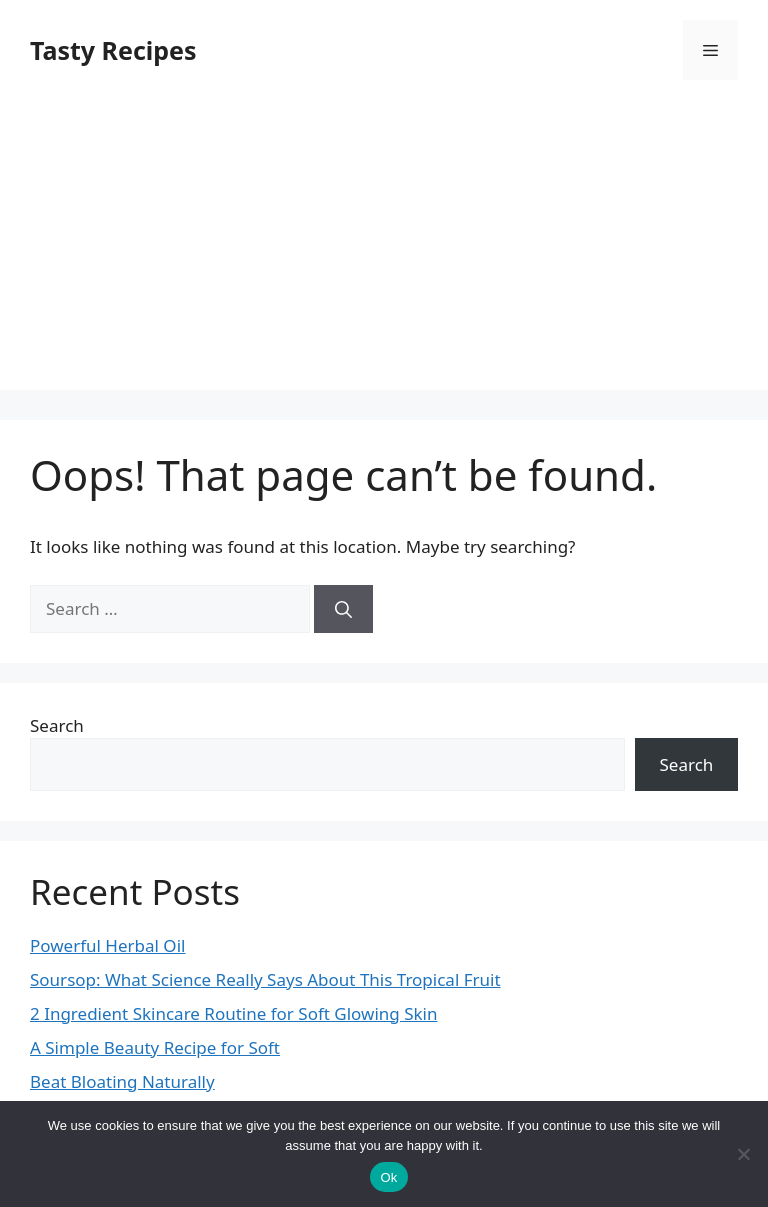 The image size is (768, 1207). Describe the element at coordinates (265, 979) in the screenshot. I see `Soursop: What Science Really Says About This Tropical Fruit` at that location.